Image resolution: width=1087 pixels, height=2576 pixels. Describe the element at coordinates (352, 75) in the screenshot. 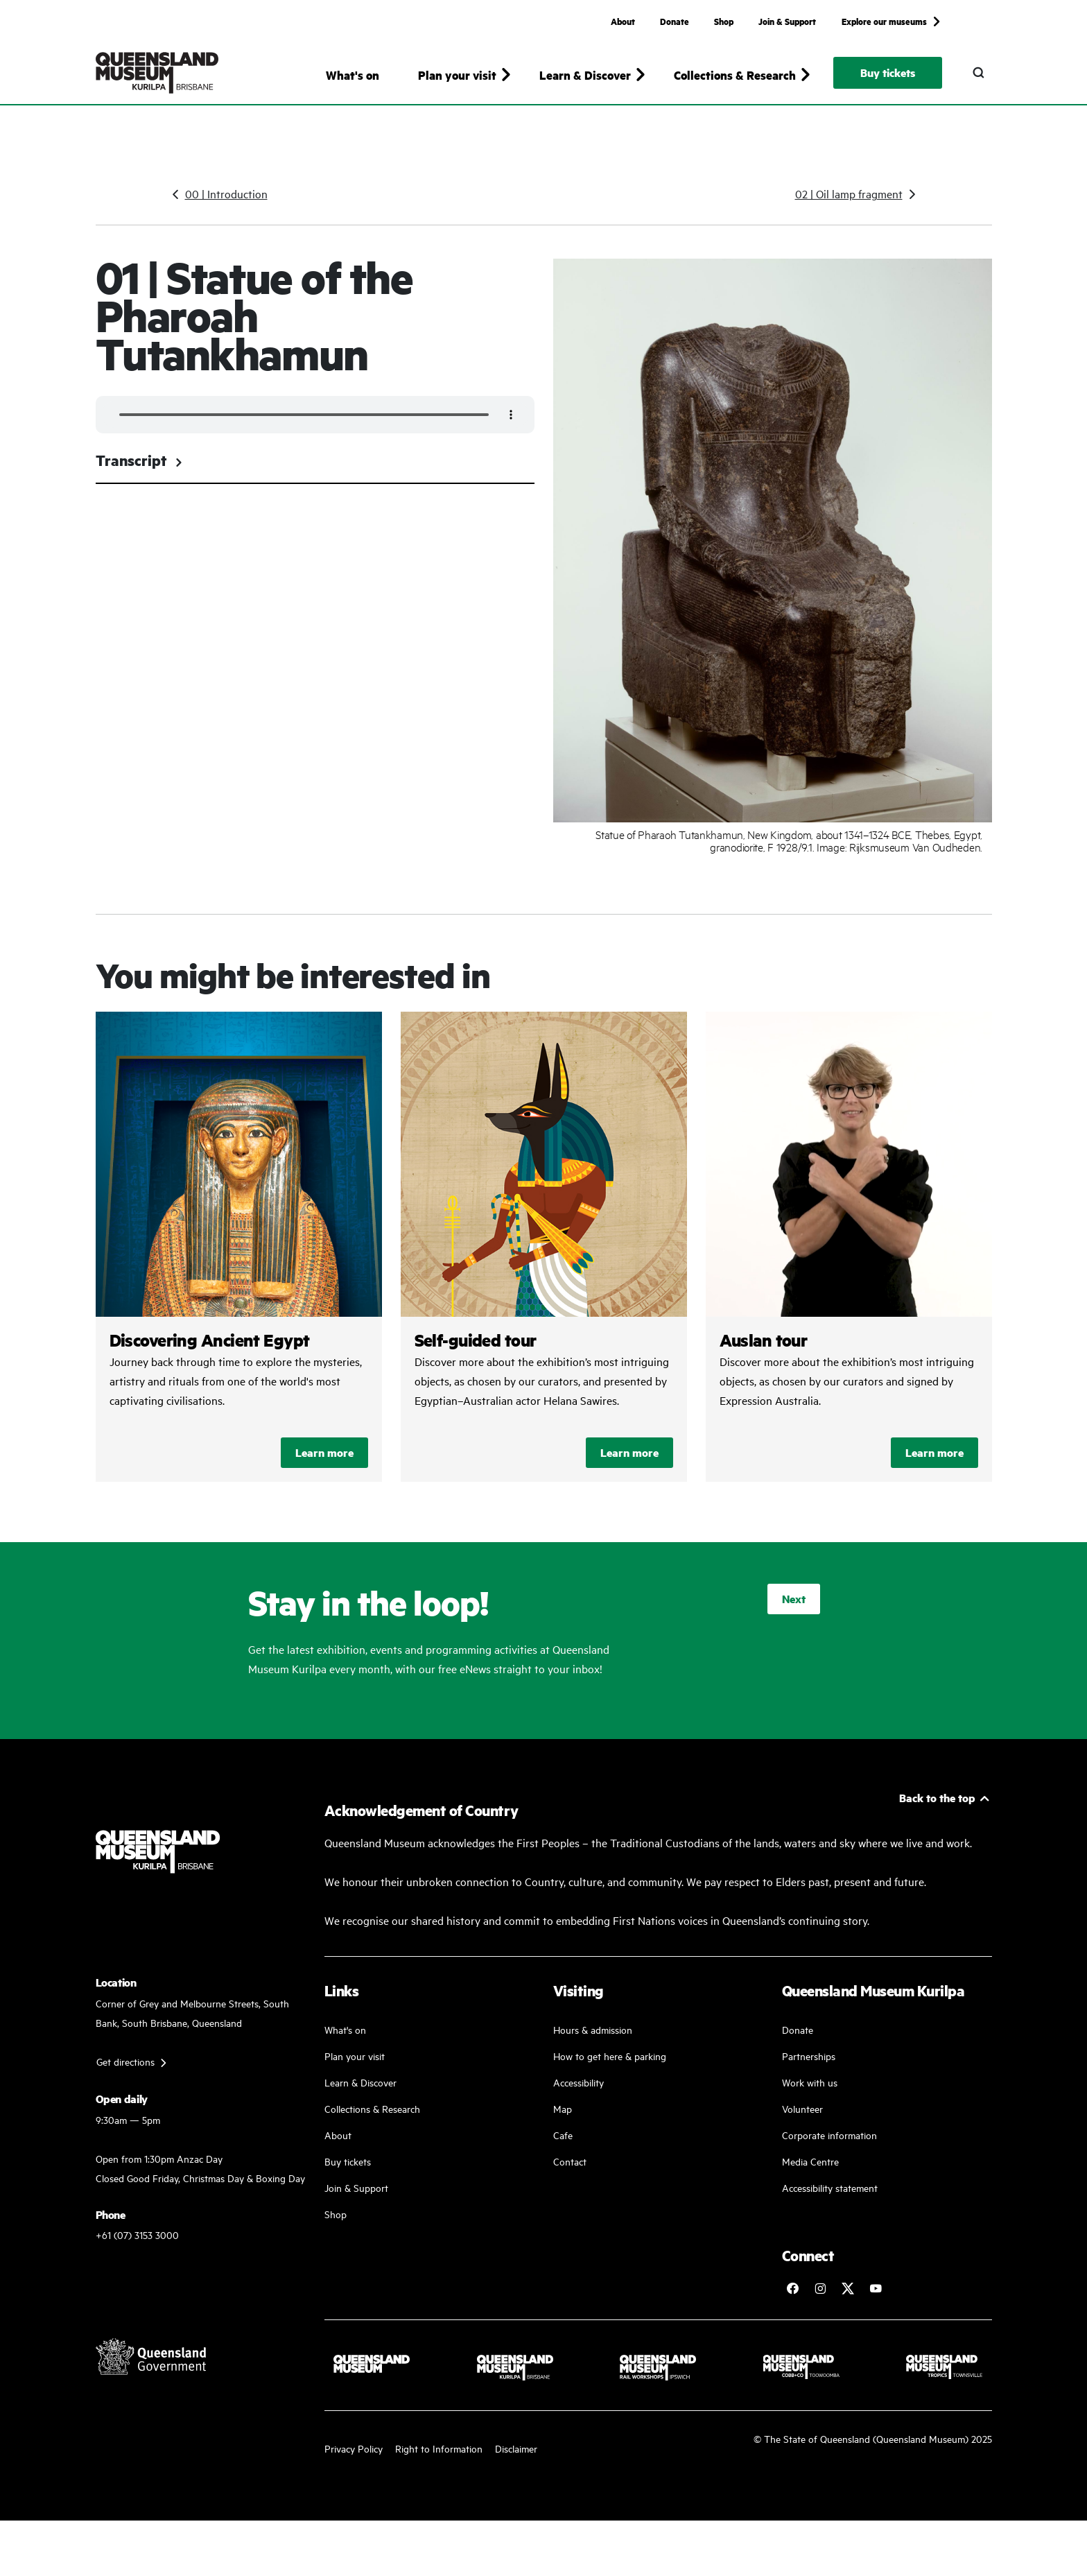

I see `What's on` at that location.